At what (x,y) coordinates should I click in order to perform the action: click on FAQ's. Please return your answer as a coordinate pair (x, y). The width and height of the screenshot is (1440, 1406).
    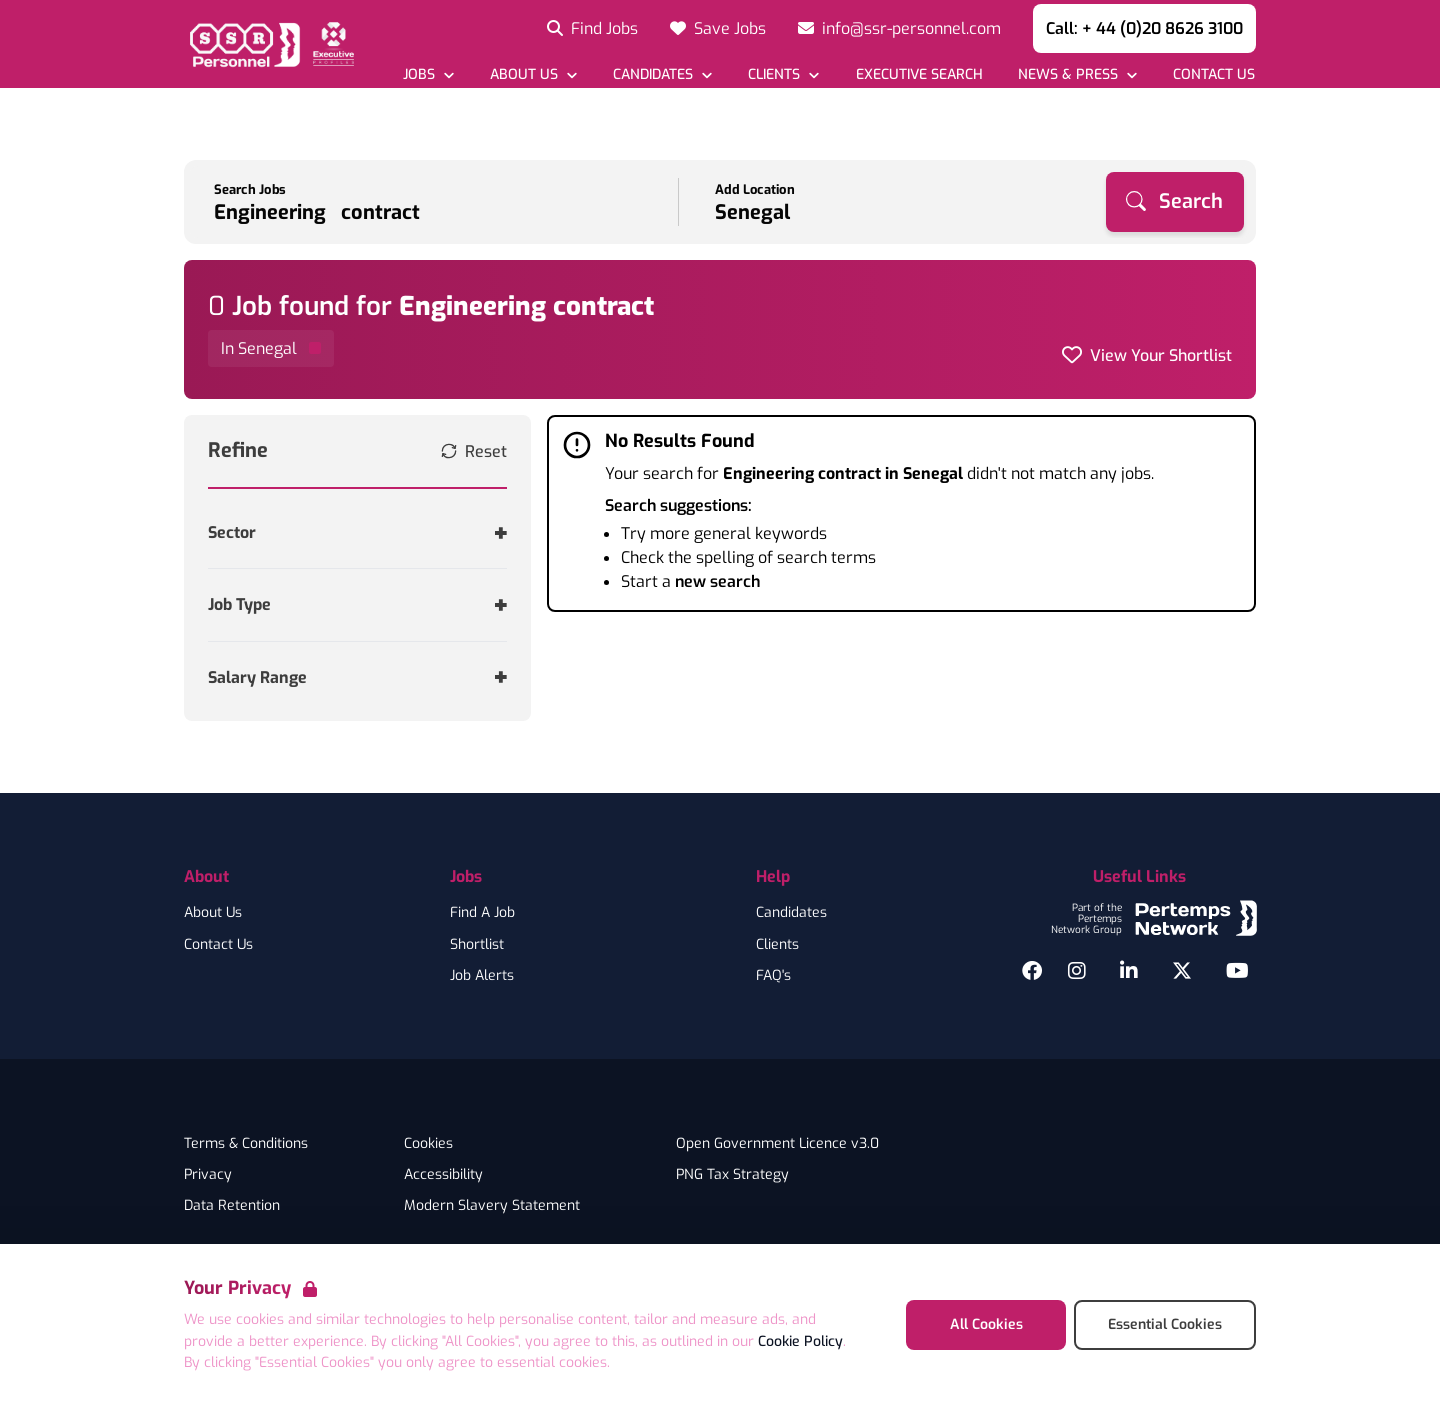
    Looking at the image, I should click on (773, 976).